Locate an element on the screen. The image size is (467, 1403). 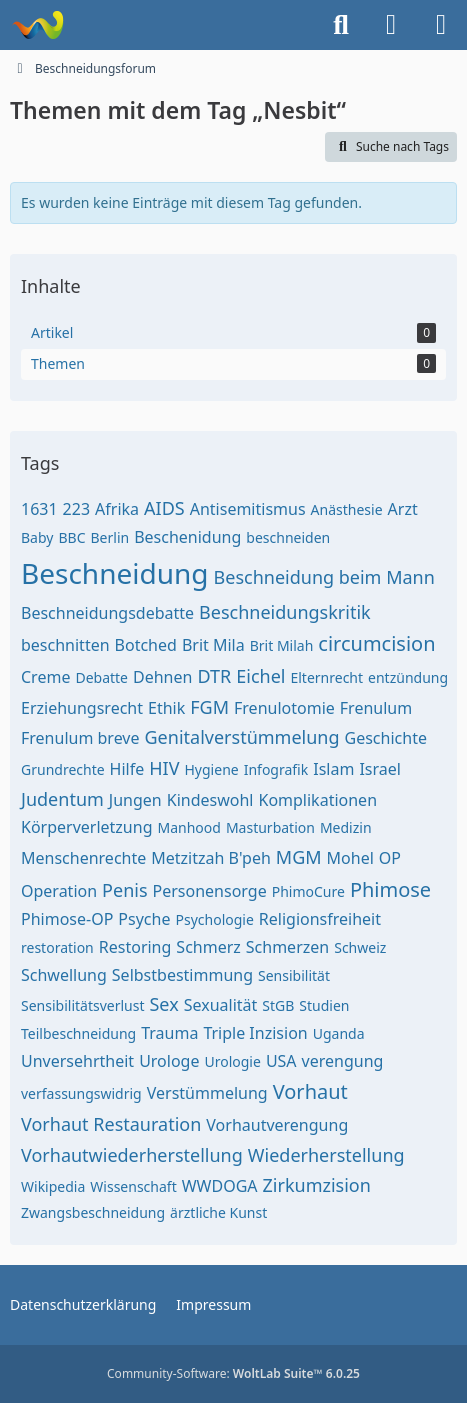
Manhood is located at coordinates (189, 827).